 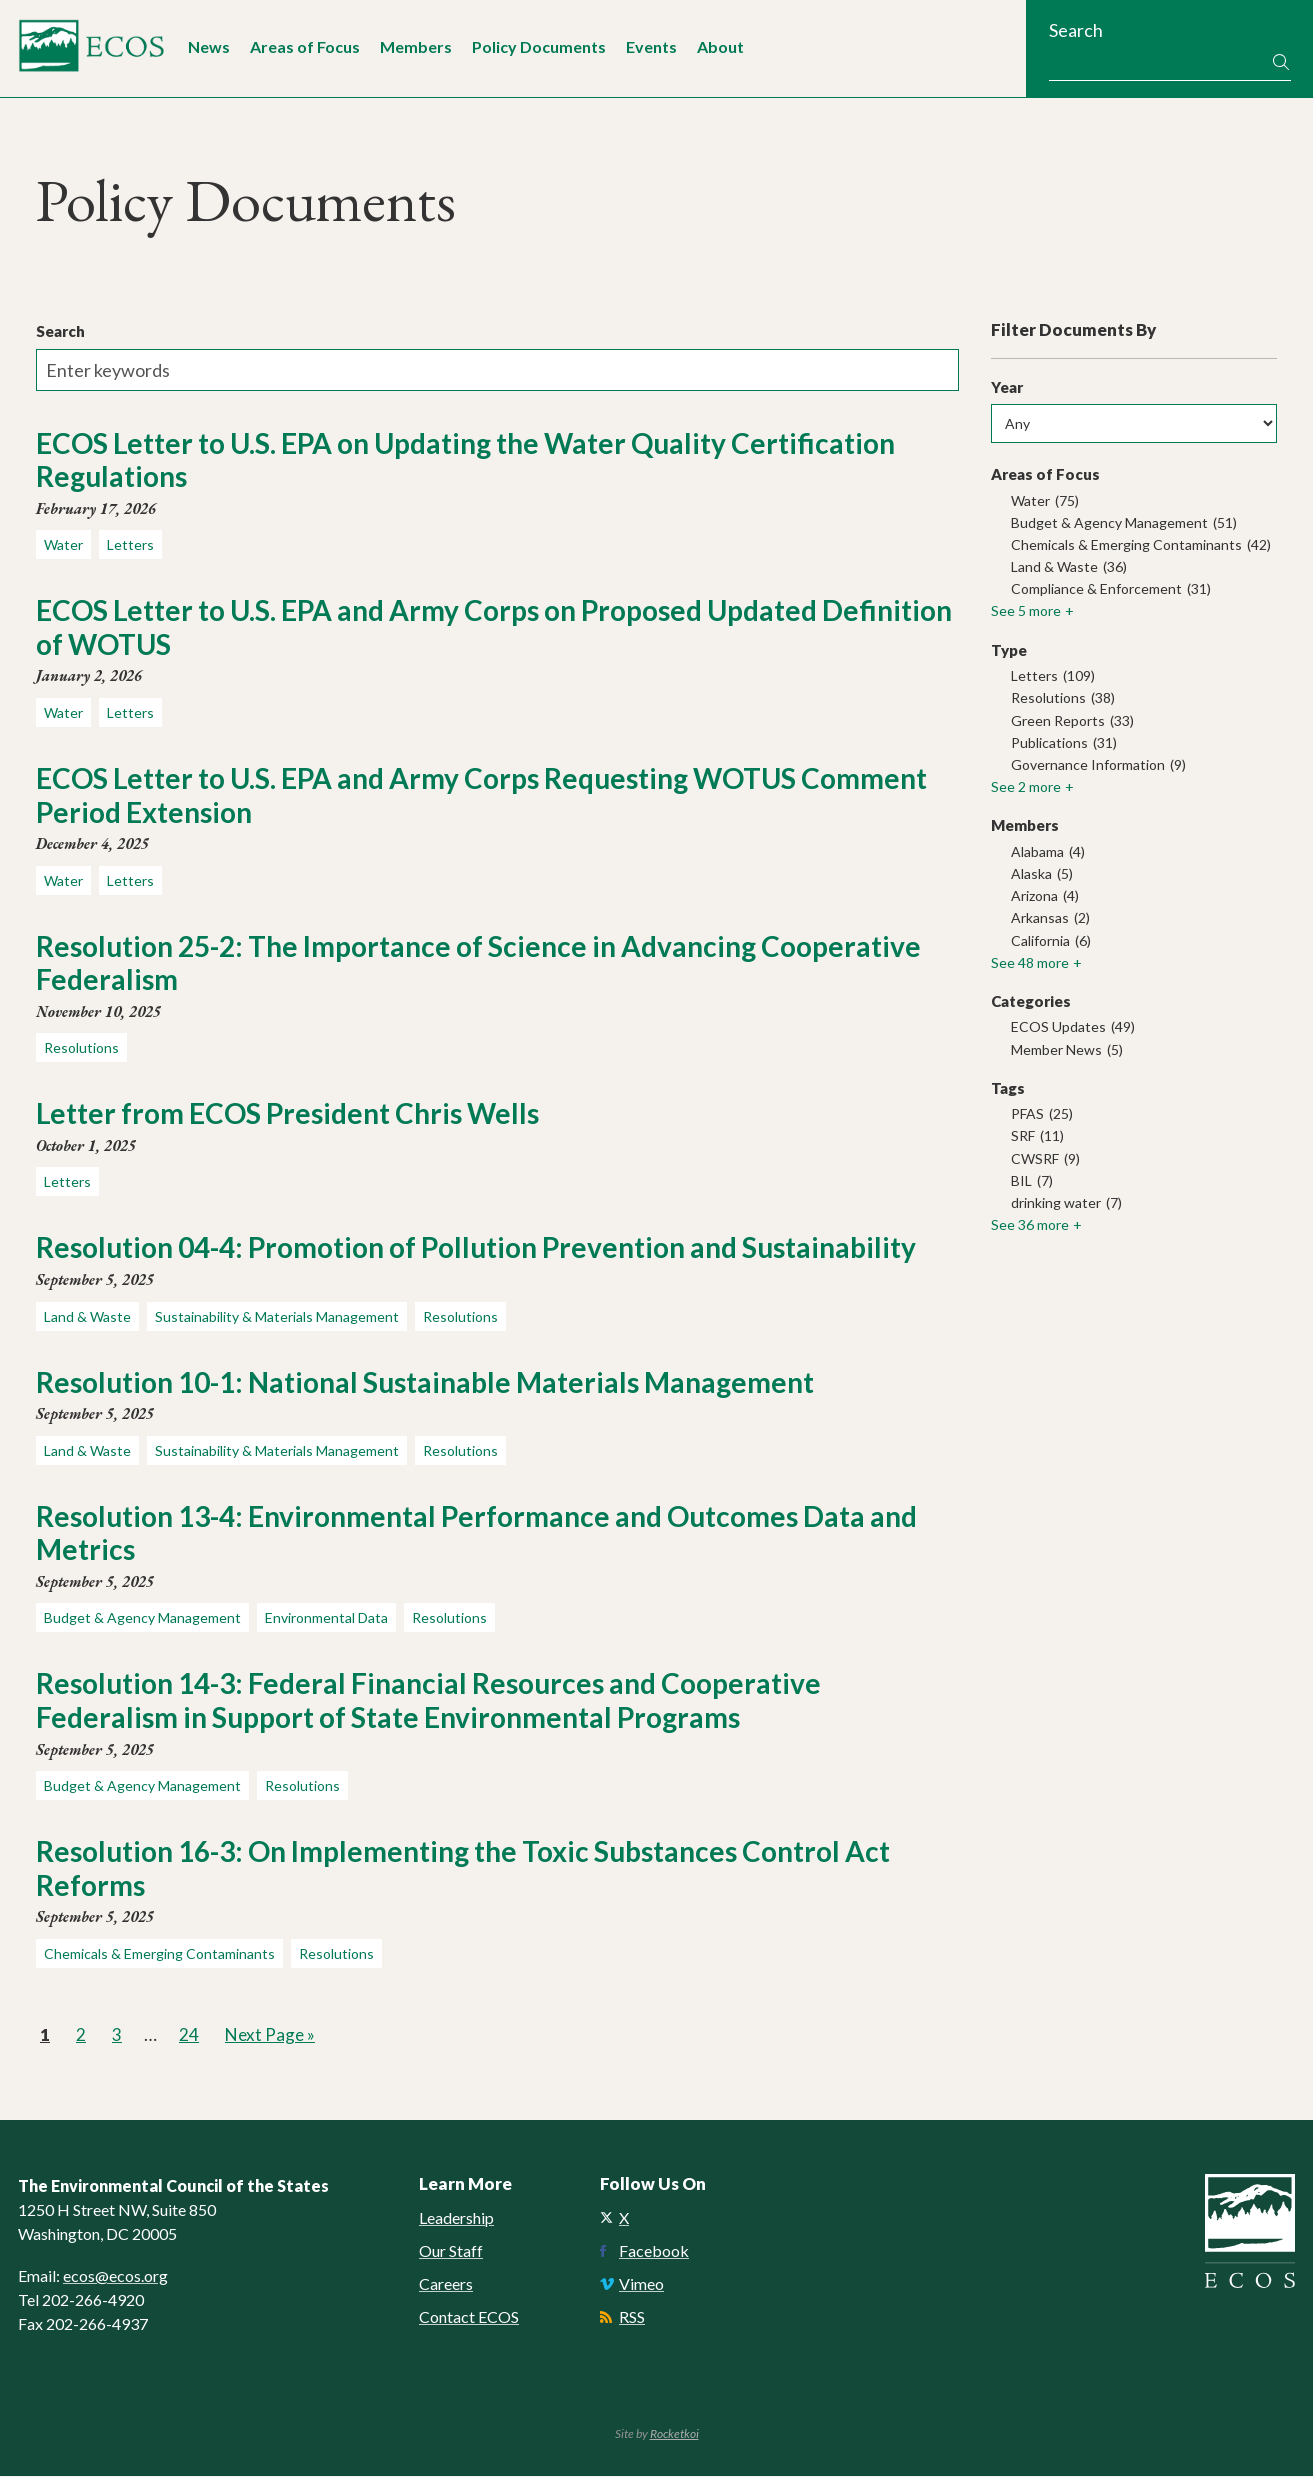 I want to click on Letter from ECOS President Chris Wells, so click(x=287, y=1114).